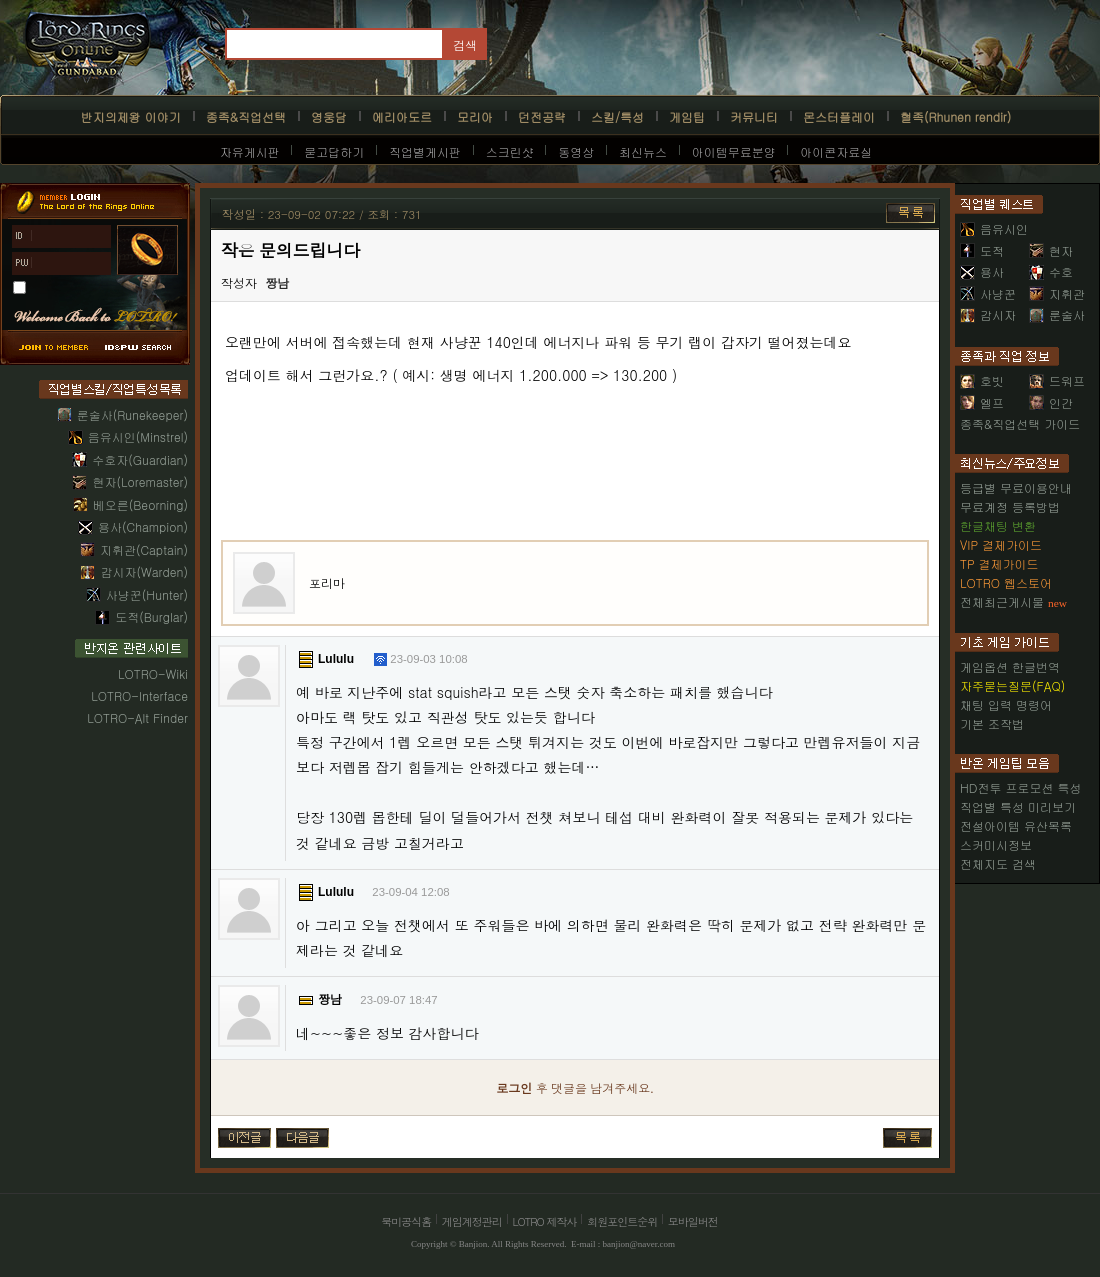  Describe the element at coordinates (988, 293) in the screenshot. I see `사냥꾼` at that location.